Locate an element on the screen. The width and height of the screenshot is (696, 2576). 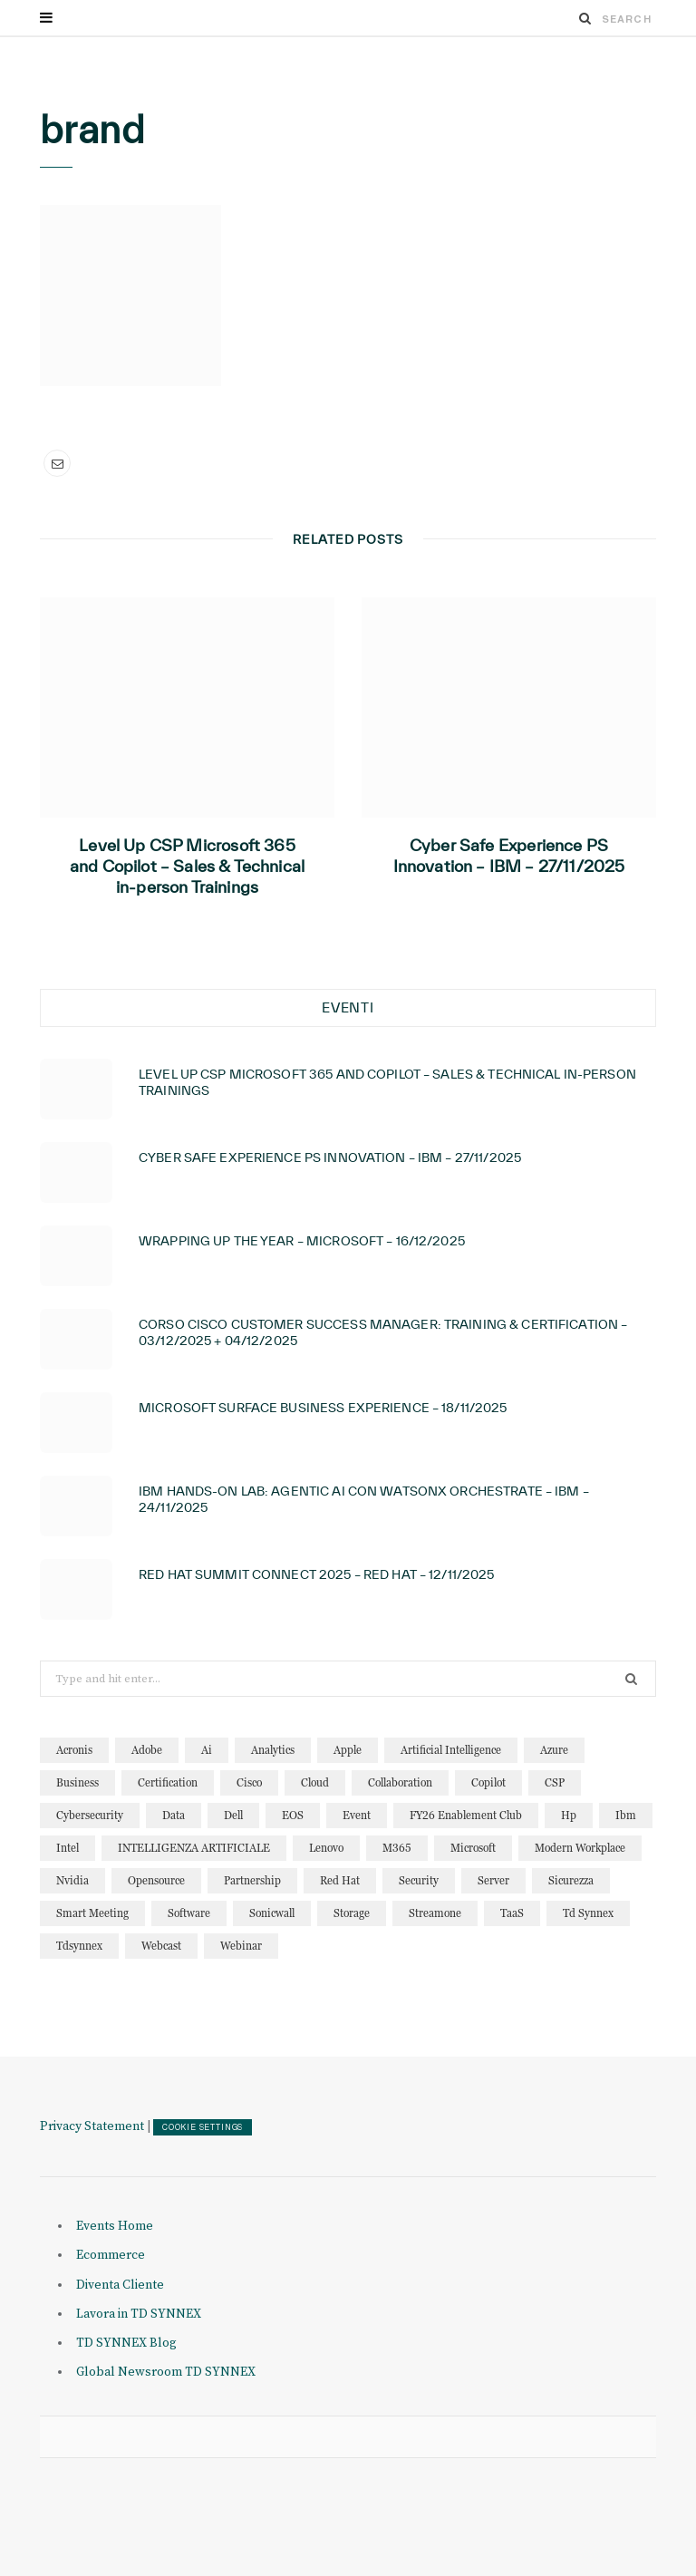
sicurezza [sicurezza (22 elementi)] is located at coordinates (571, 1880).